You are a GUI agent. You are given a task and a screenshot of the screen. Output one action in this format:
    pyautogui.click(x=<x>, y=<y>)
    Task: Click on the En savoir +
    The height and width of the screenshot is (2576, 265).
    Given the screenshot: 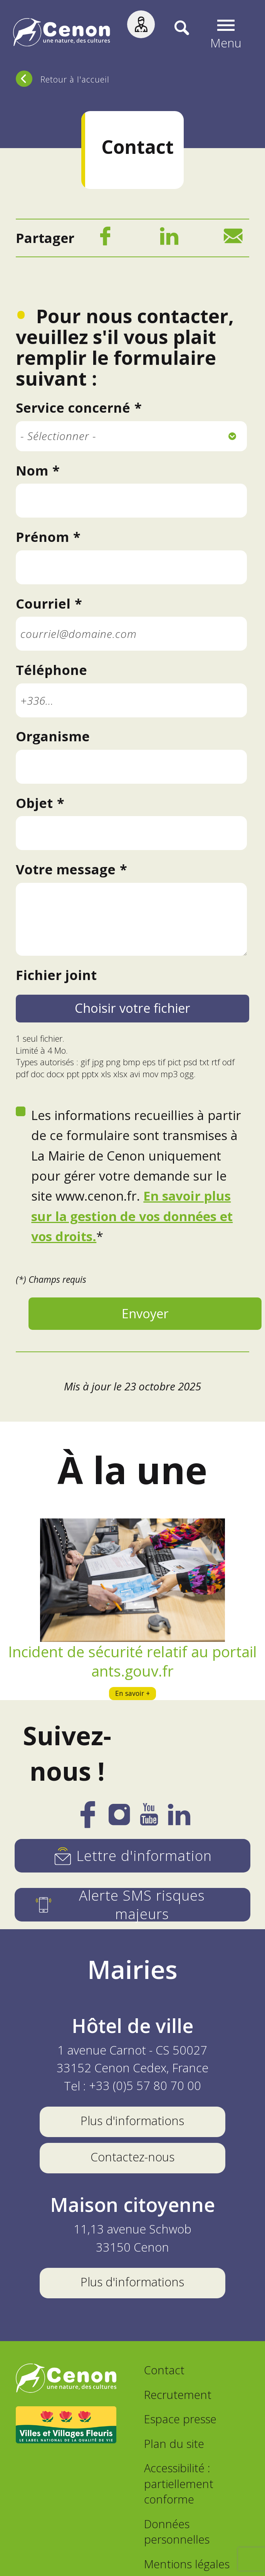 What is the action you would take?
    pyautogui.click(x=132, y=1695)
    